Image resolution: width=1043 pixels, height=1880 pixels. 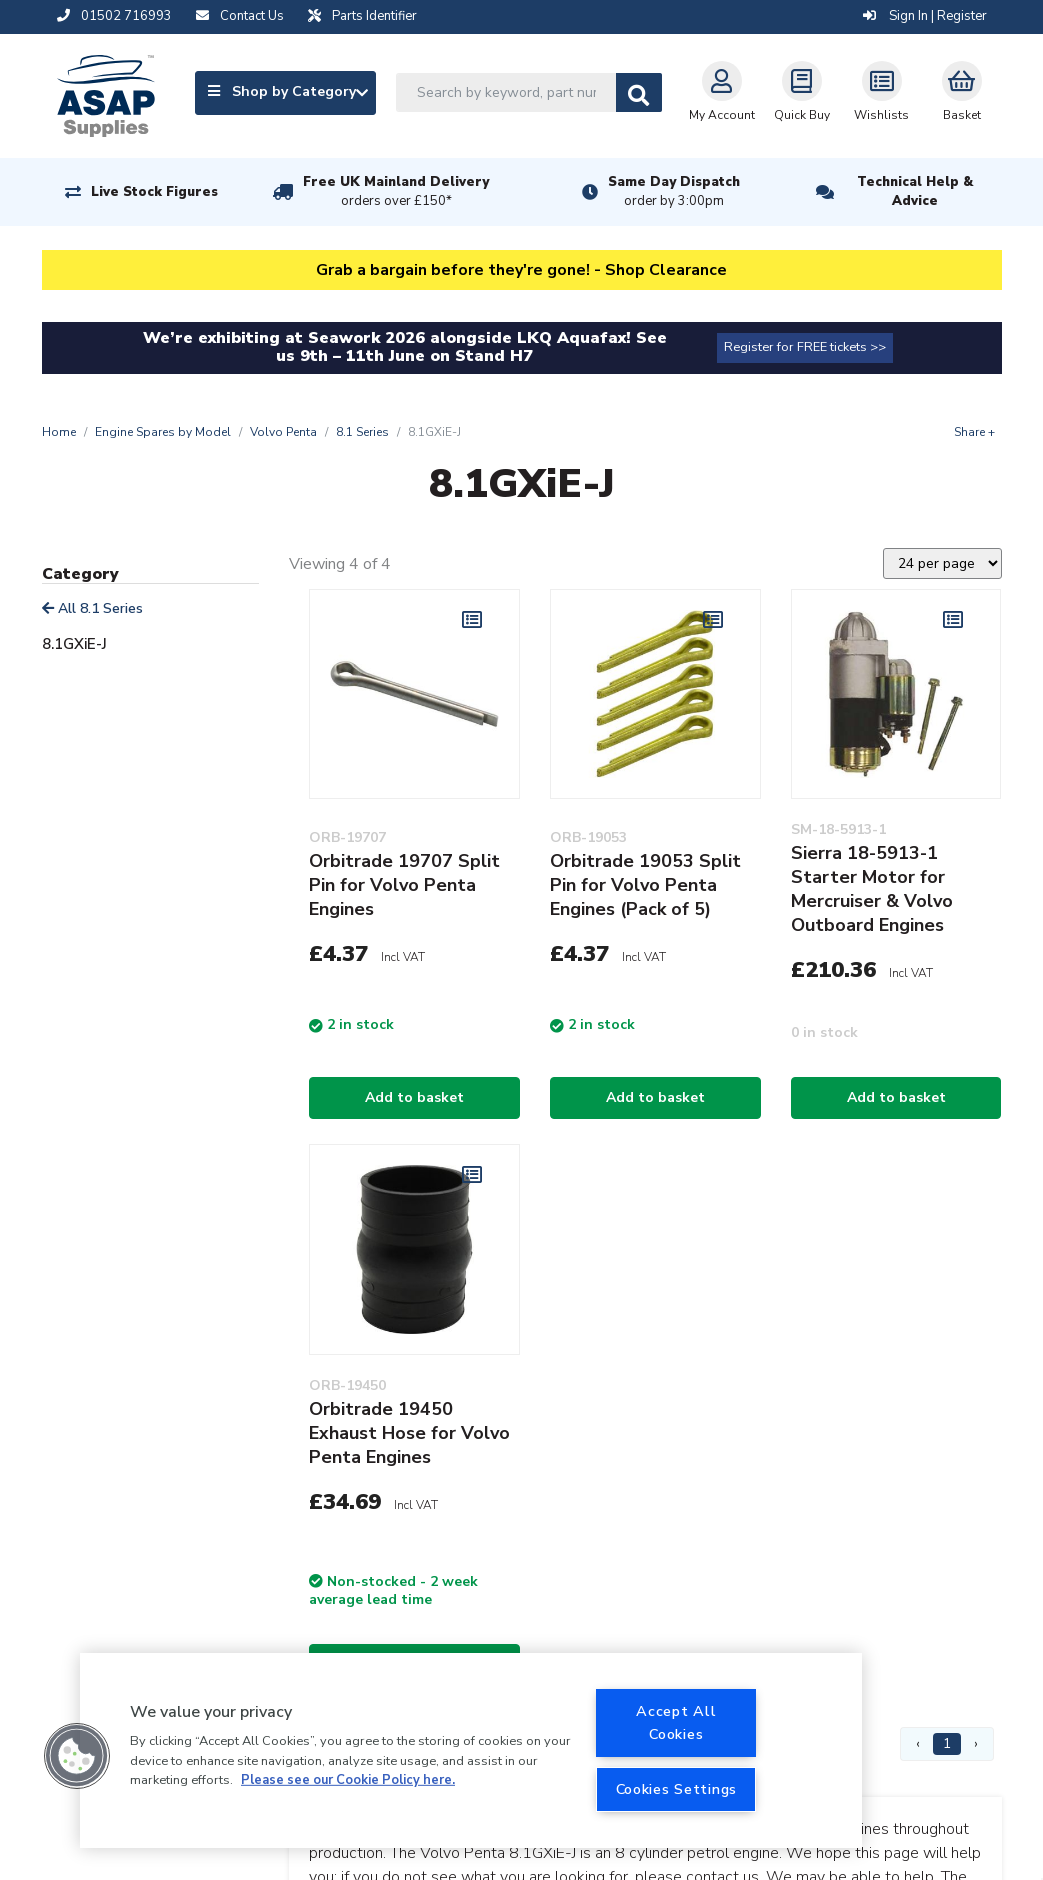 What do you see at coordinates (283, 432) in the screenshot?
I see `Volvo Penta` at bounding box center [283, 432].